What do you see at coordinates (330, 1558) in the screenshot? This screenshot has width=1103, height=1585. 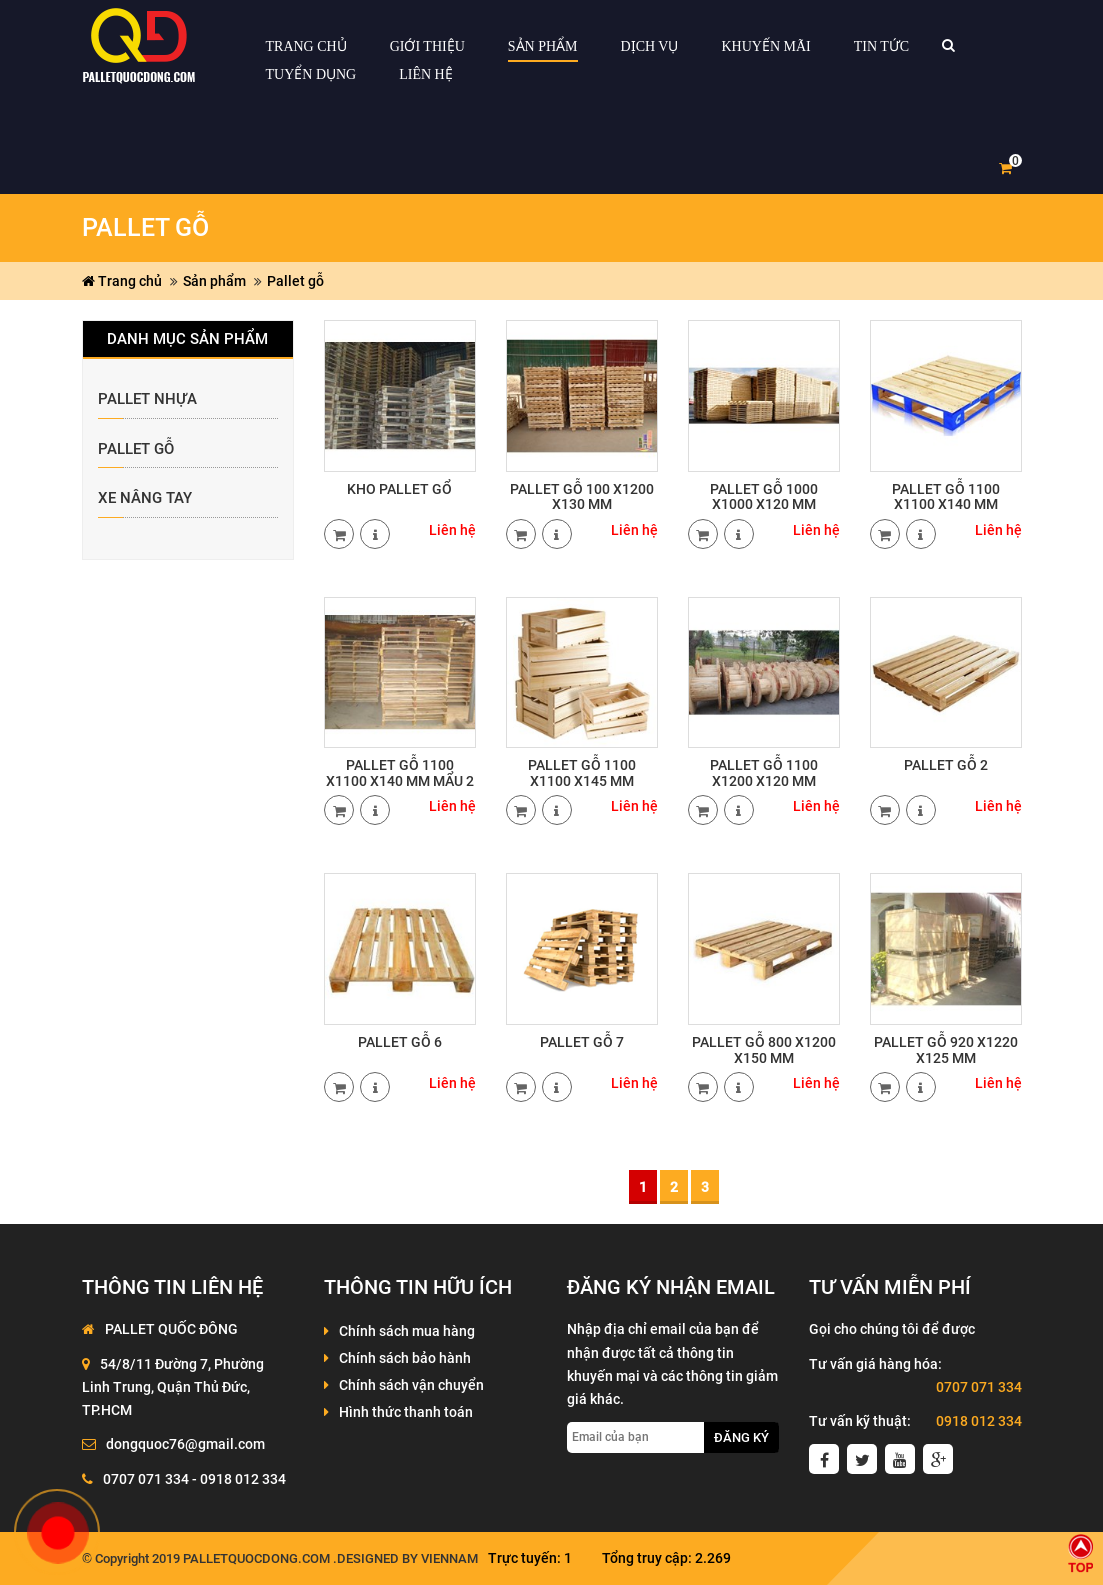 I see `palletquocdong.com .Designed by VienNam` at bounding box center [330, 1558].